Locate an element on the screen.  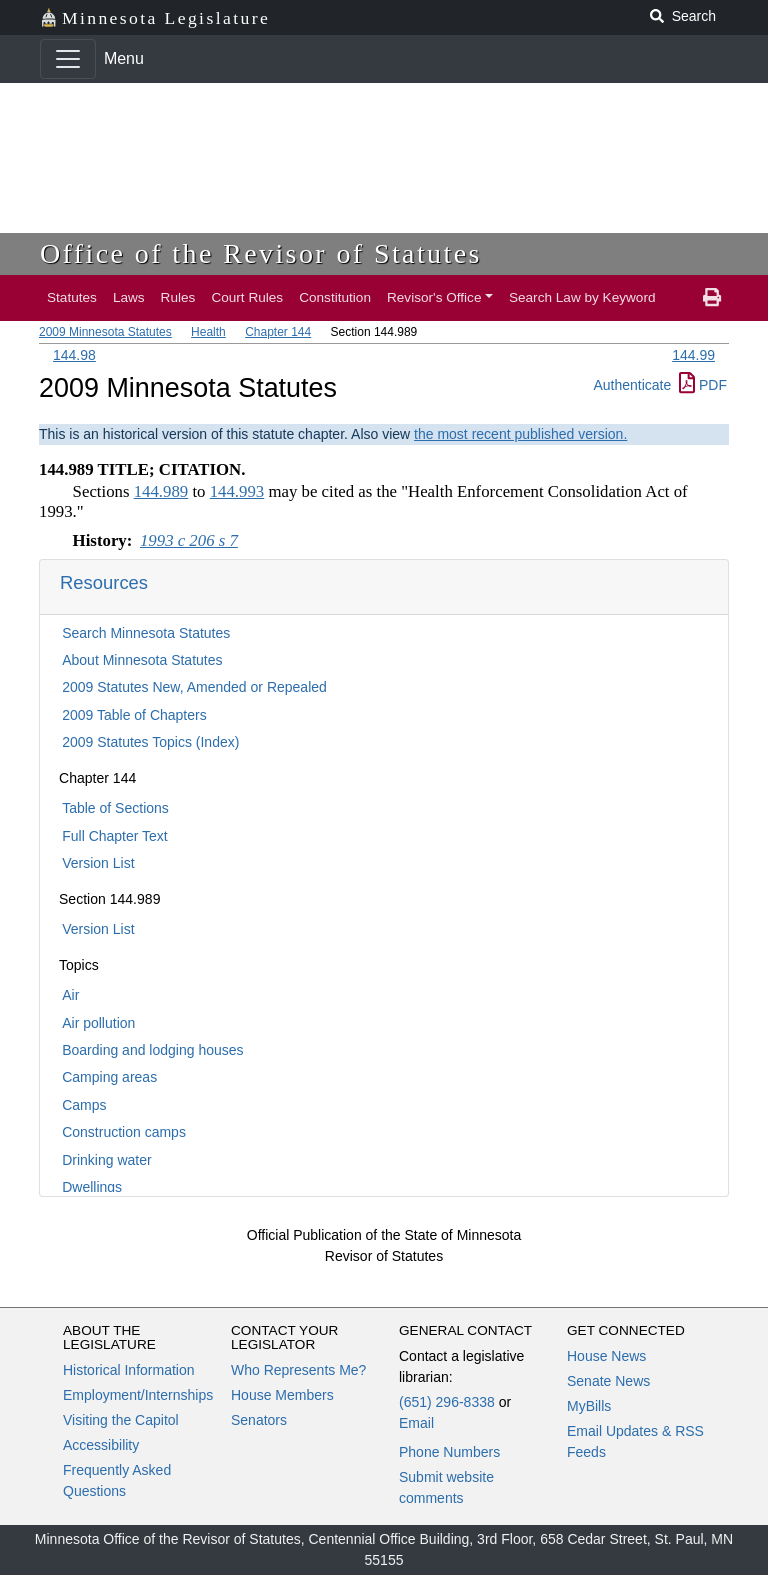
Authenticate is located at coordinates (632, 385).